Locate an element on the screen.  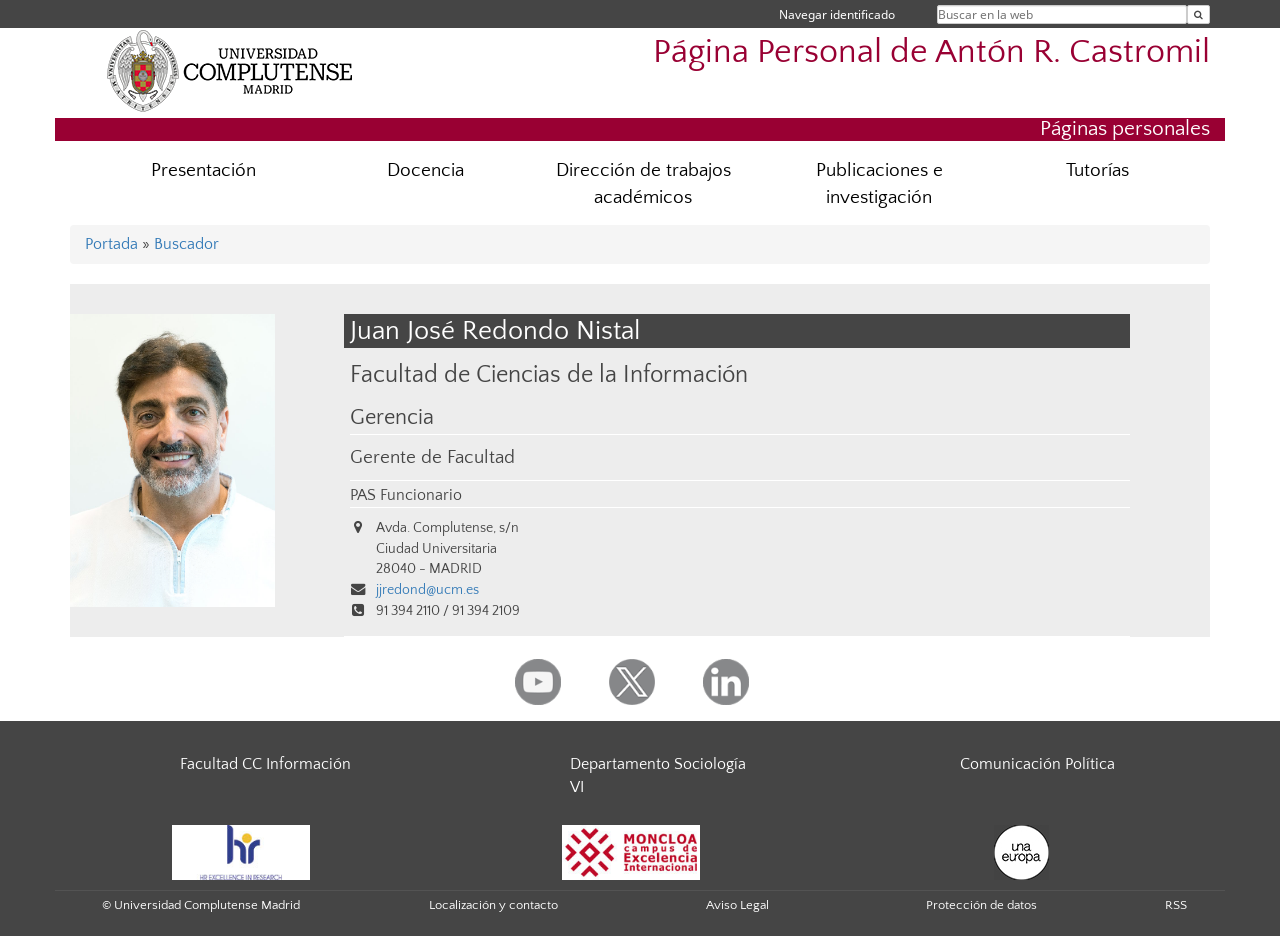
Gerente de Facultad is located at coordinates (432, 457).